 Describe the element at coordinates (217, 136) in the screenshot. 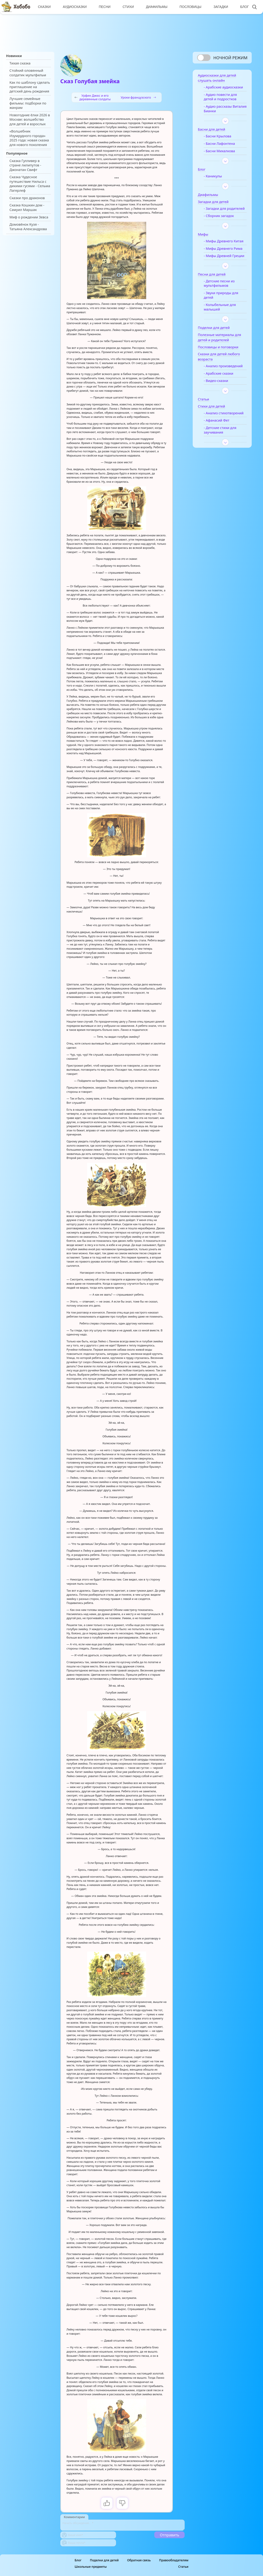

I see `- Басни Крылова` at that location.